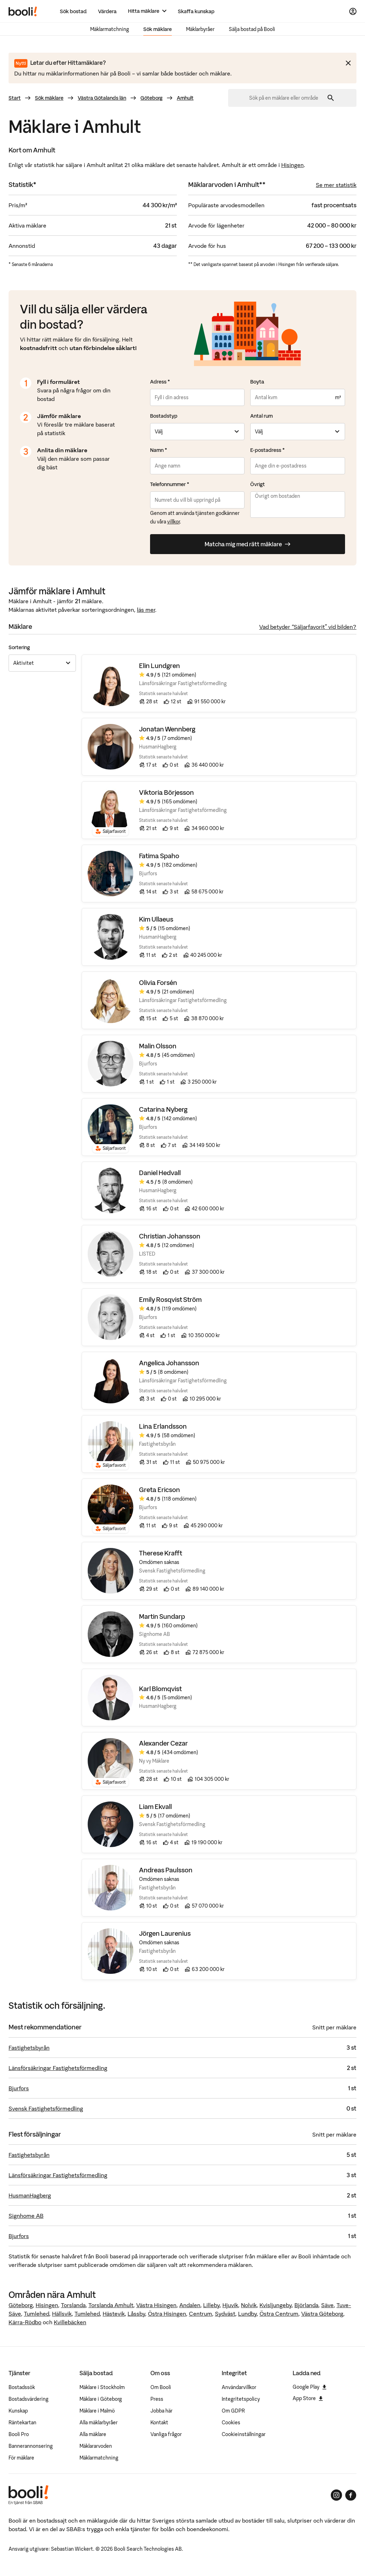 The height and width of the screenshot is (2576, 365). What do you see at coordinates (185, 98) in the screenshot?
I see `Amhult` at bounding box center [185, 98].